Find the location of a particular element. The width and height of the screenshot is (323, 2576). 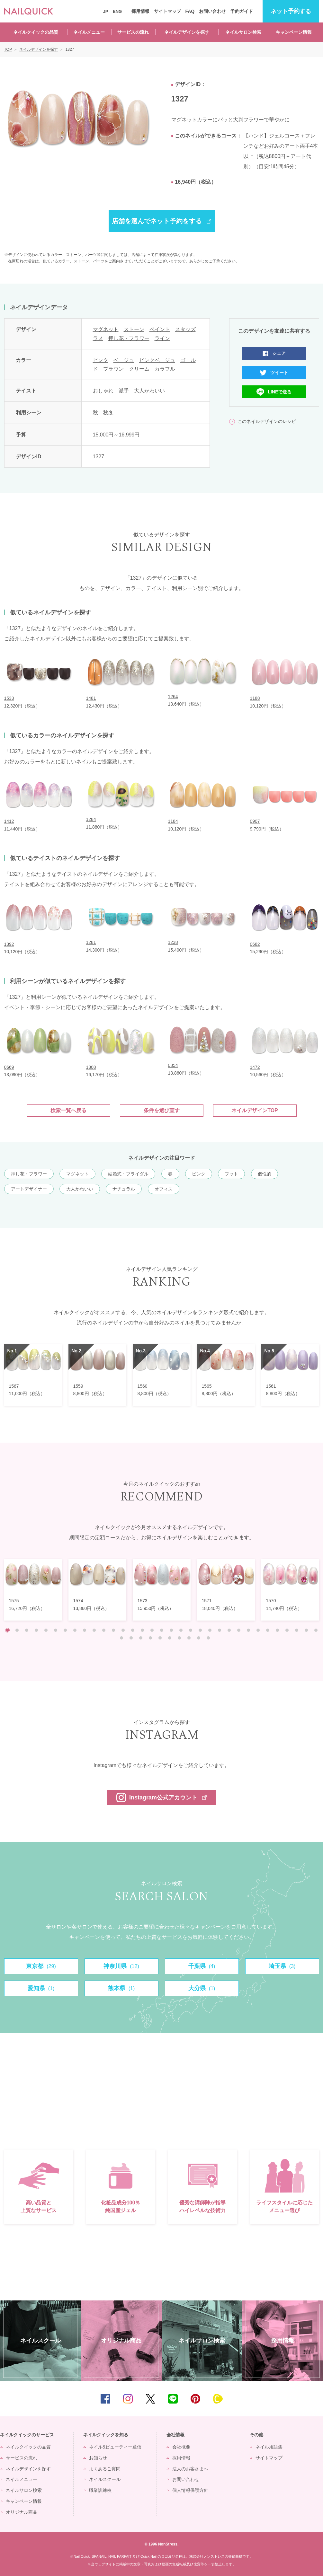

サイトマップ is located at coordinates (167, 11).